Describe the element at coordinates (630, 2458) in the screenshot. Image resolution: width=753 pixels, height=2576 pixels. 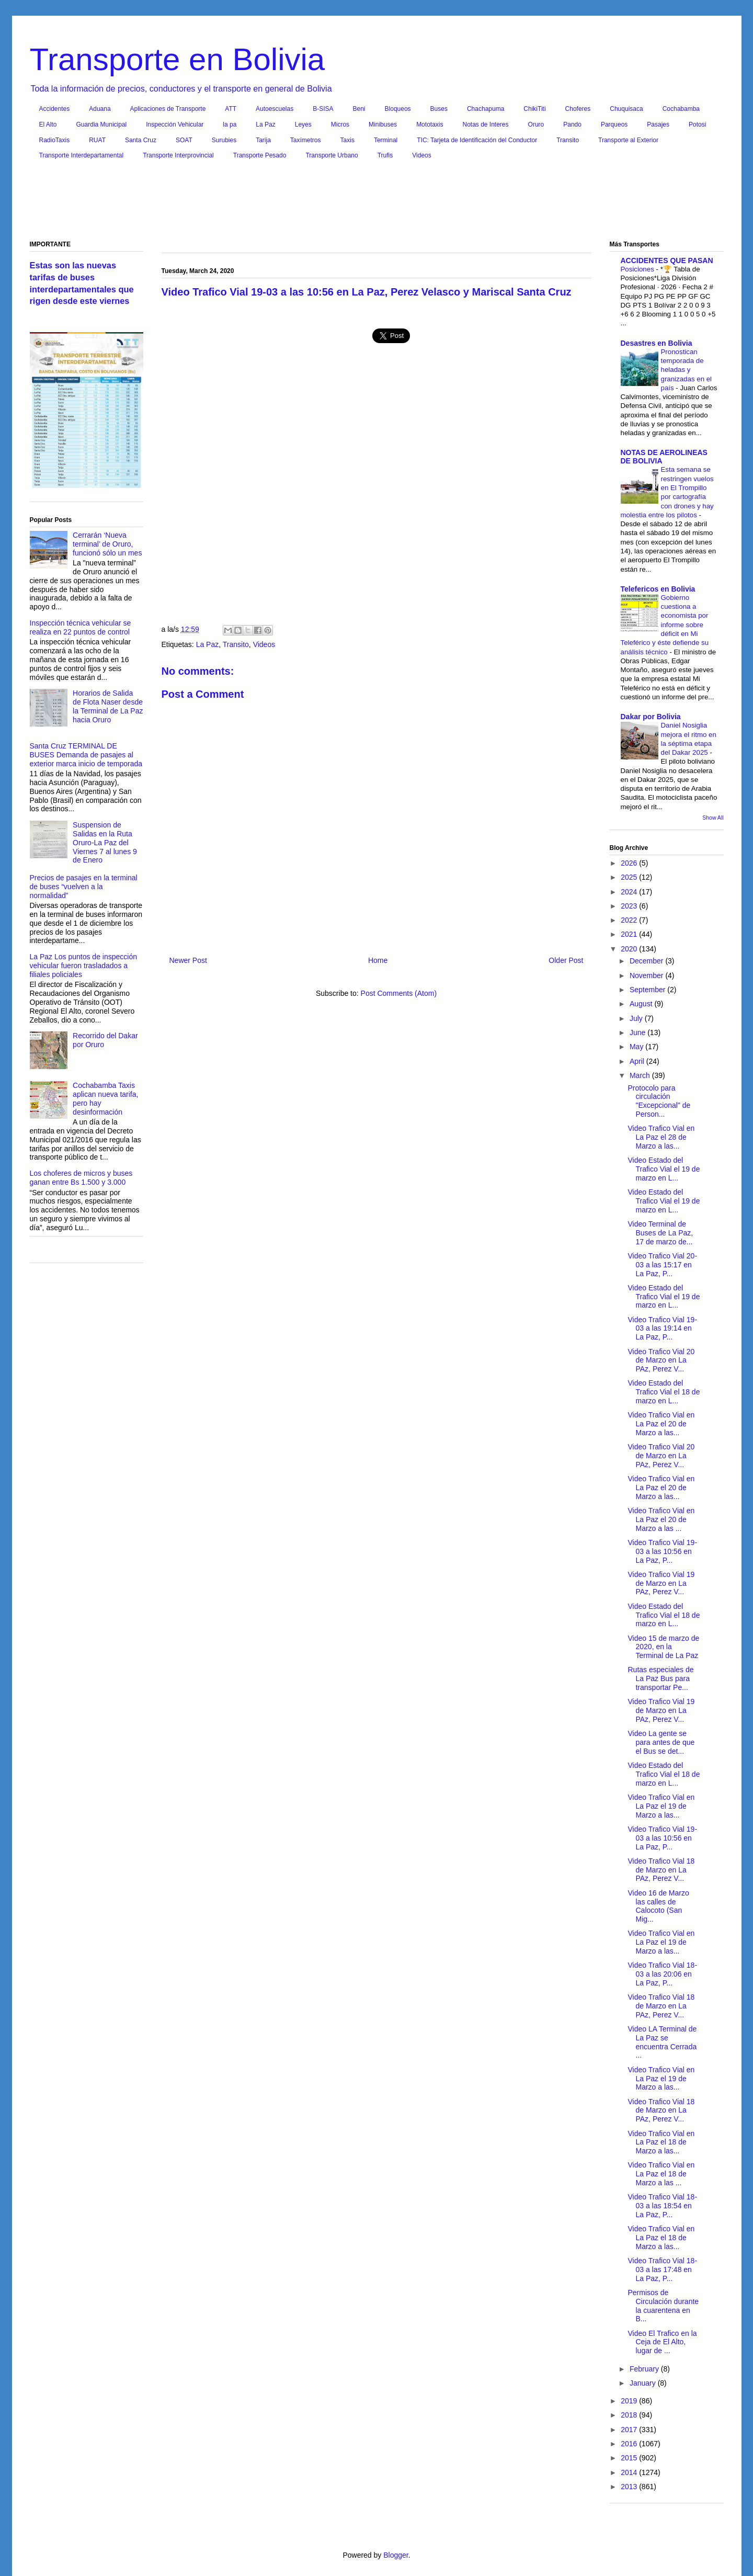
I see `2015` at that location.